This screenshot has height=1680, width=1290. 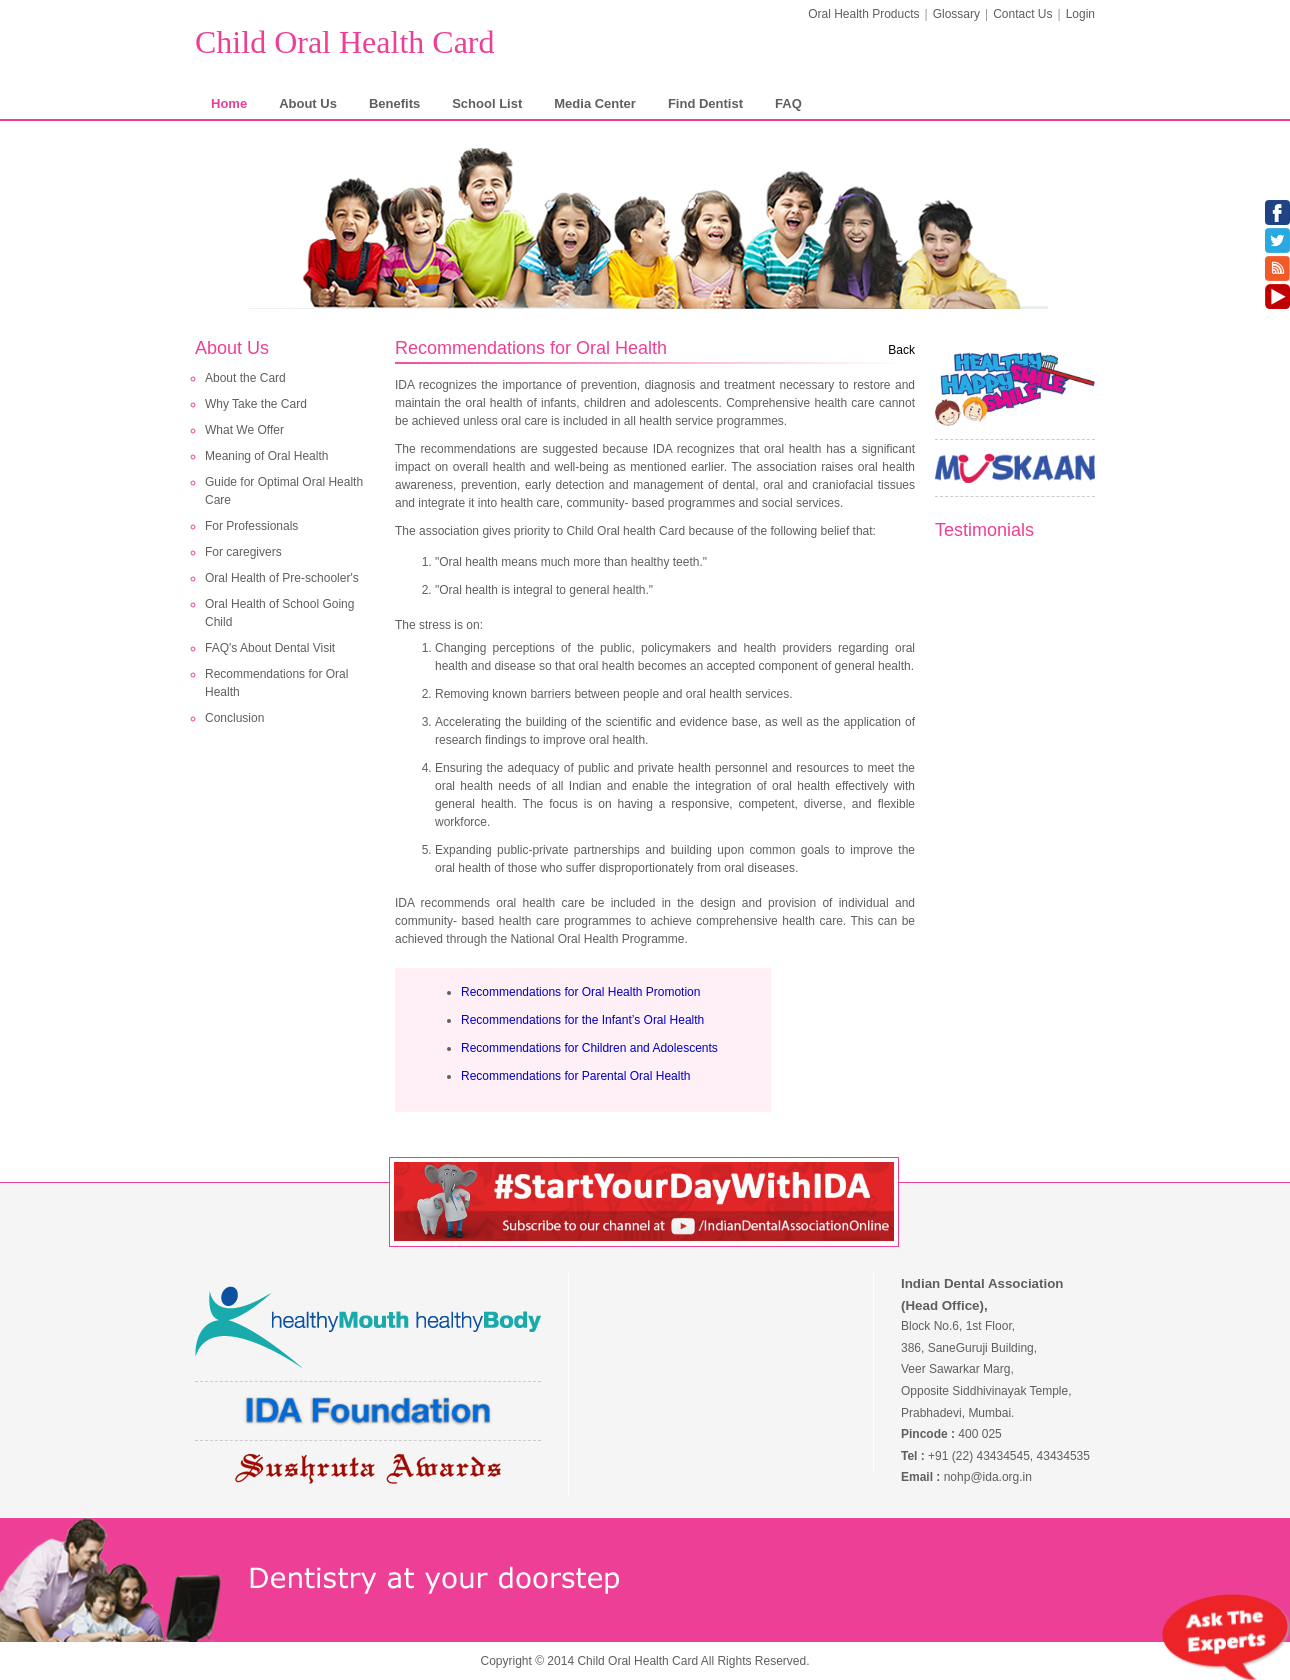 What do you see at coordinates (582, 1020) in the screenshot?
I see `Recommendations for the Infant’s Oral Health` at bounding box center [582, 1020].